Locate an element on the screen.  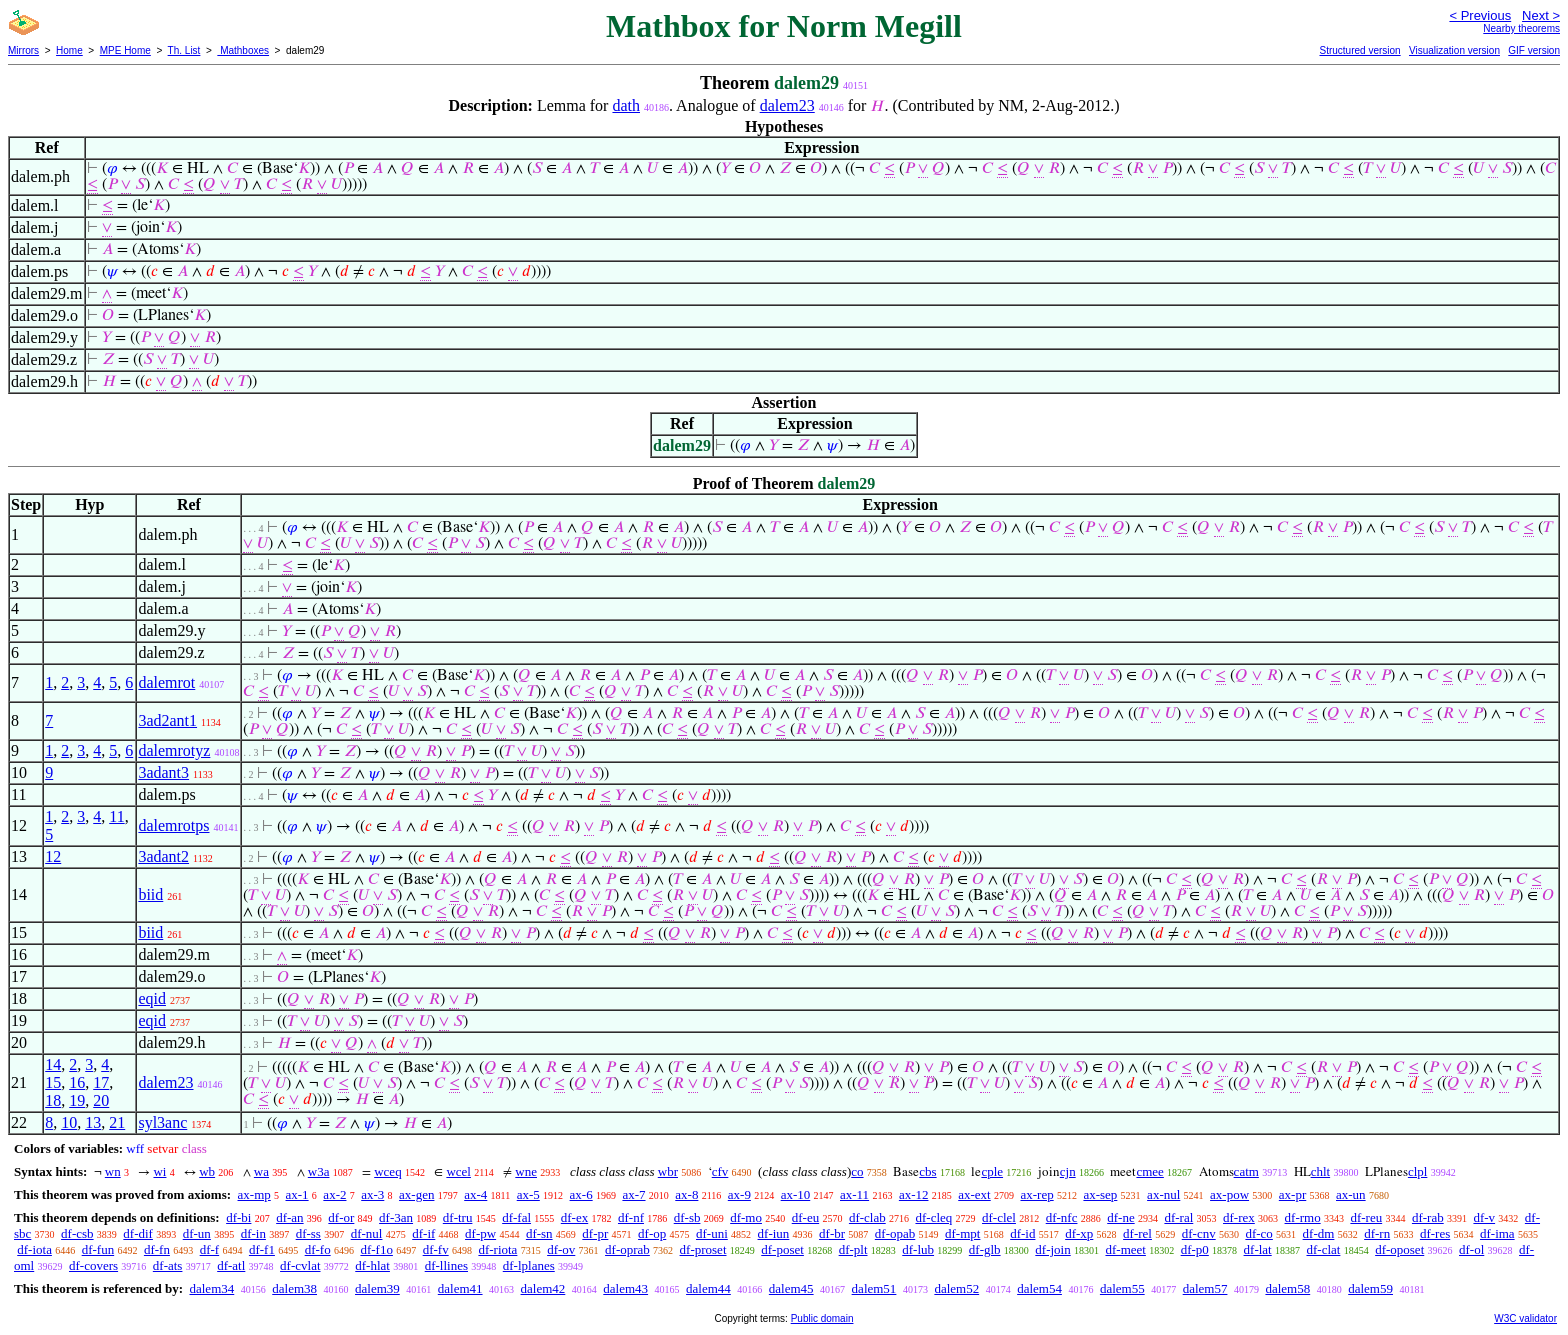
df-if is located at coordinates (423, 1233).